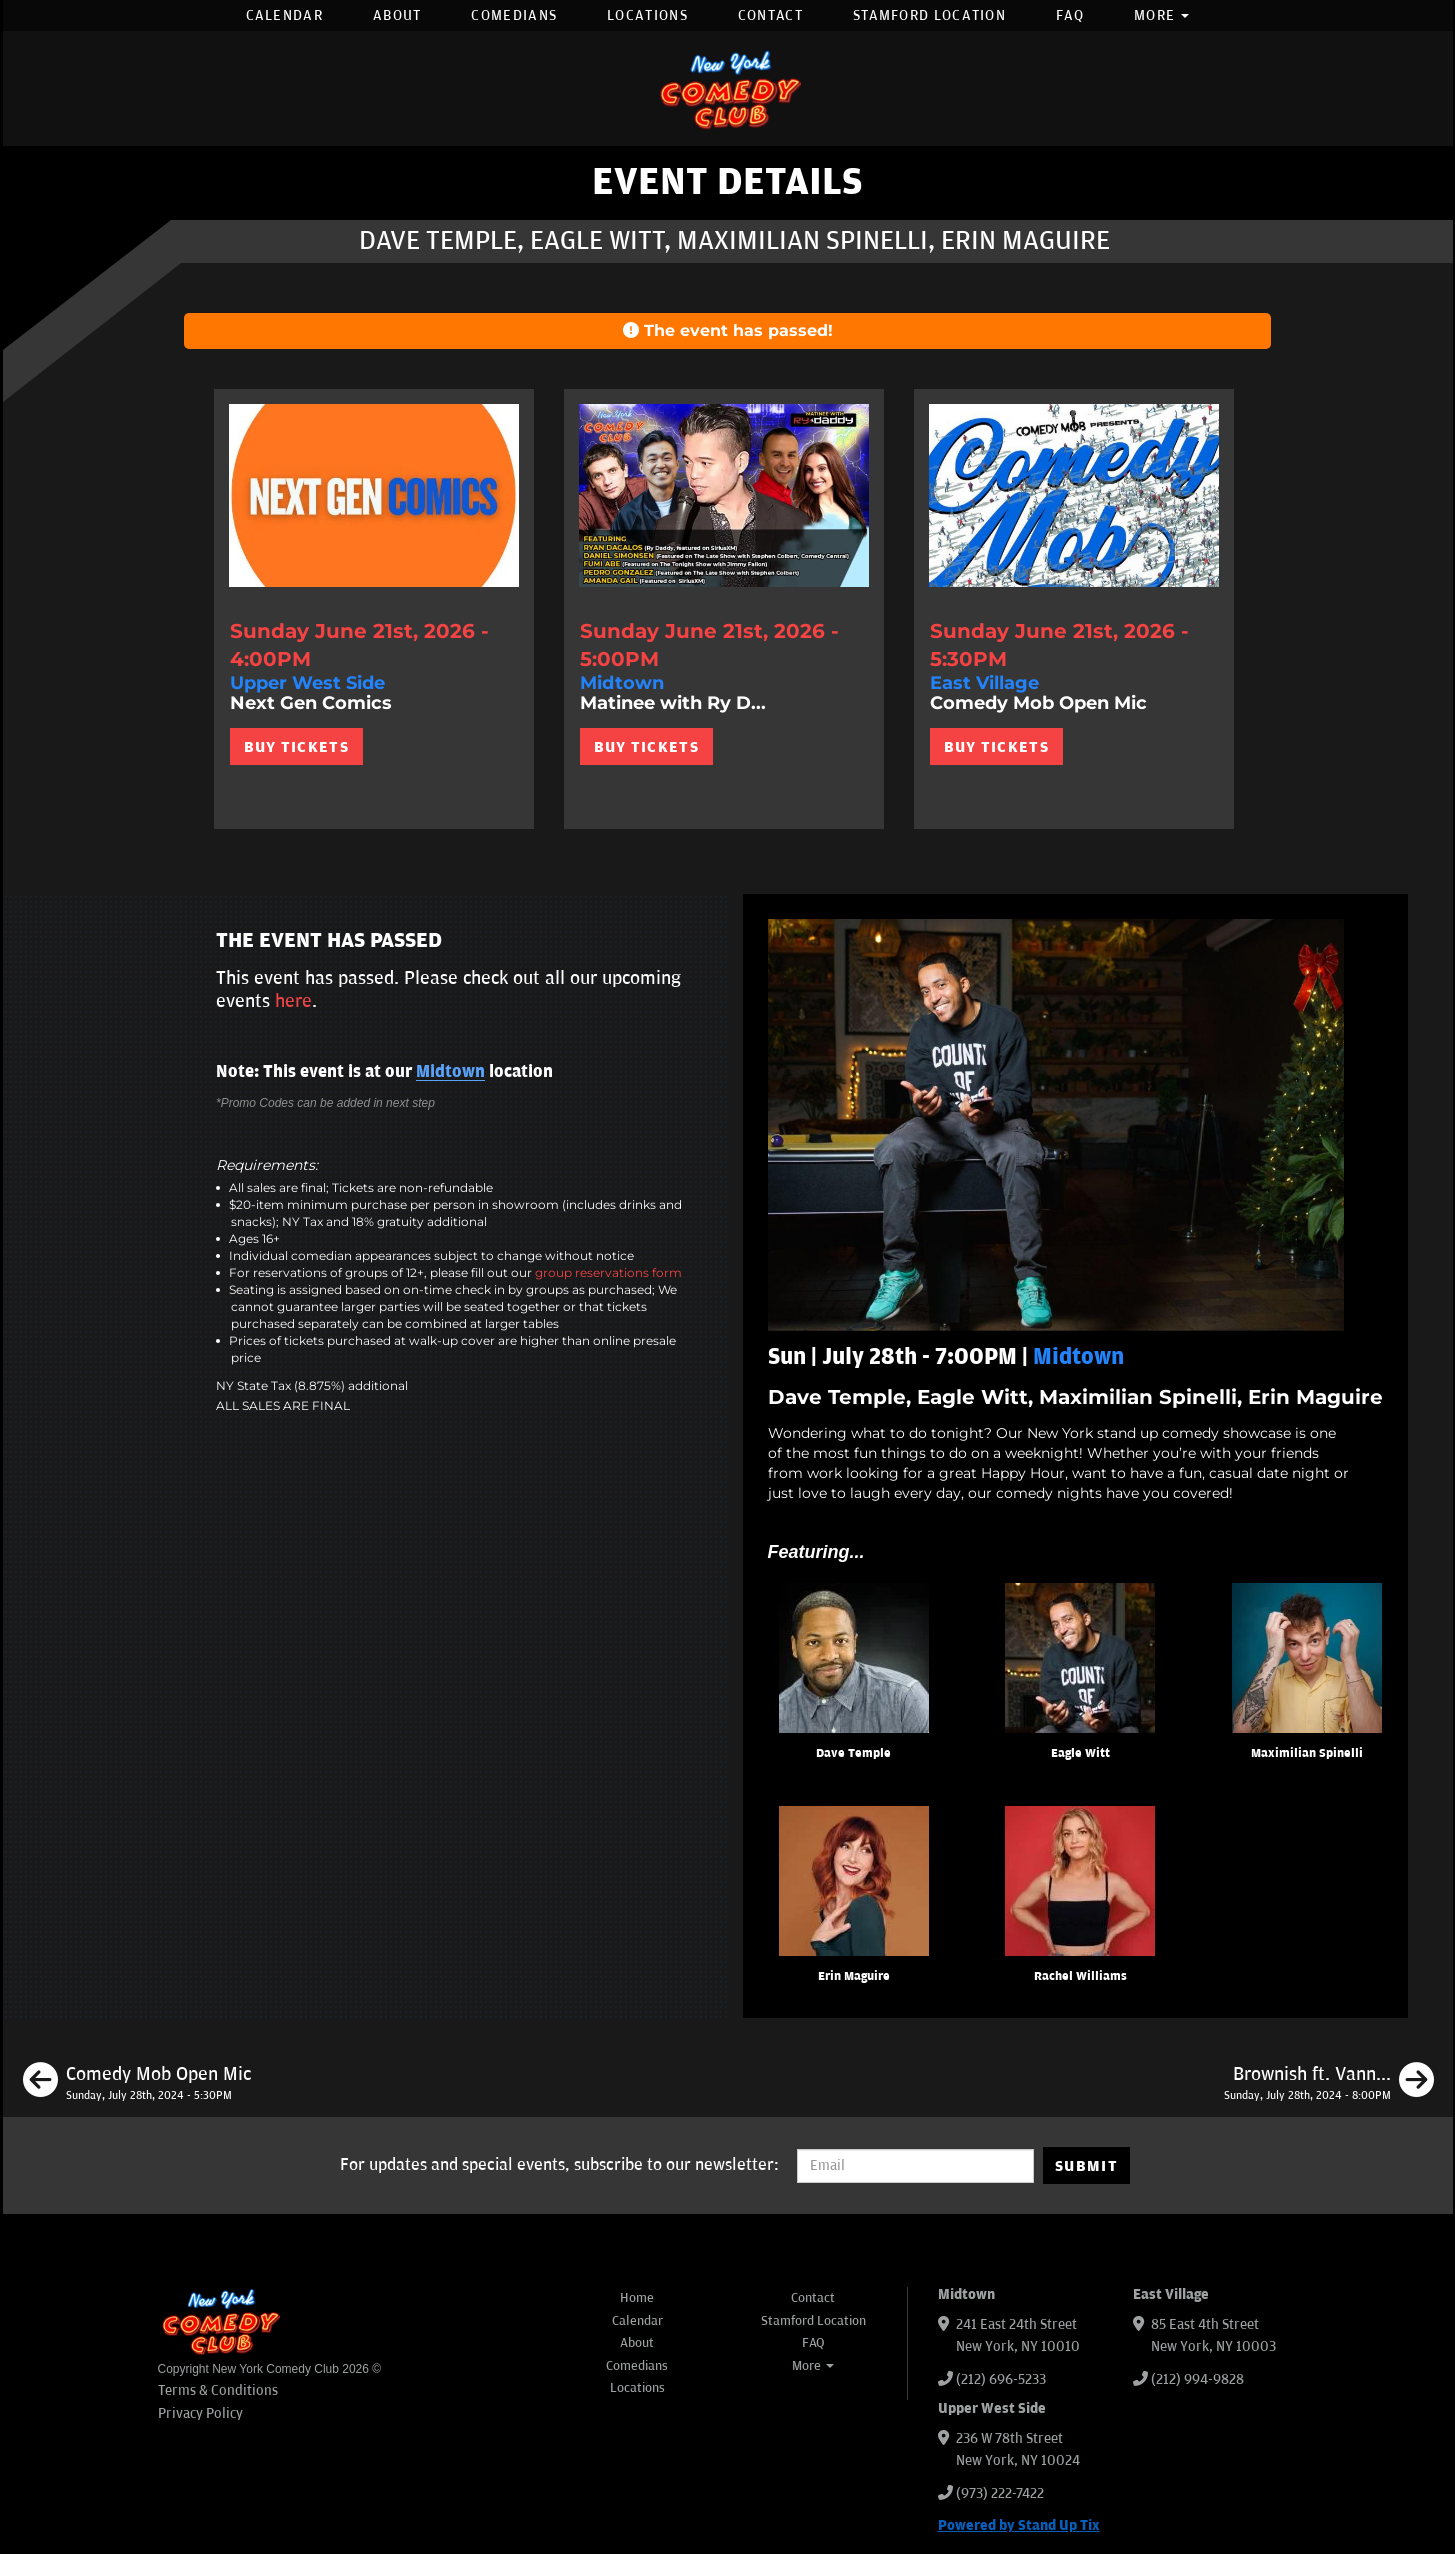 The image size is (1455, 2554). What do you see at coordinates (929, 15) in the screenshot?
I see `Stamford Location` at bounding box center [929, 15].